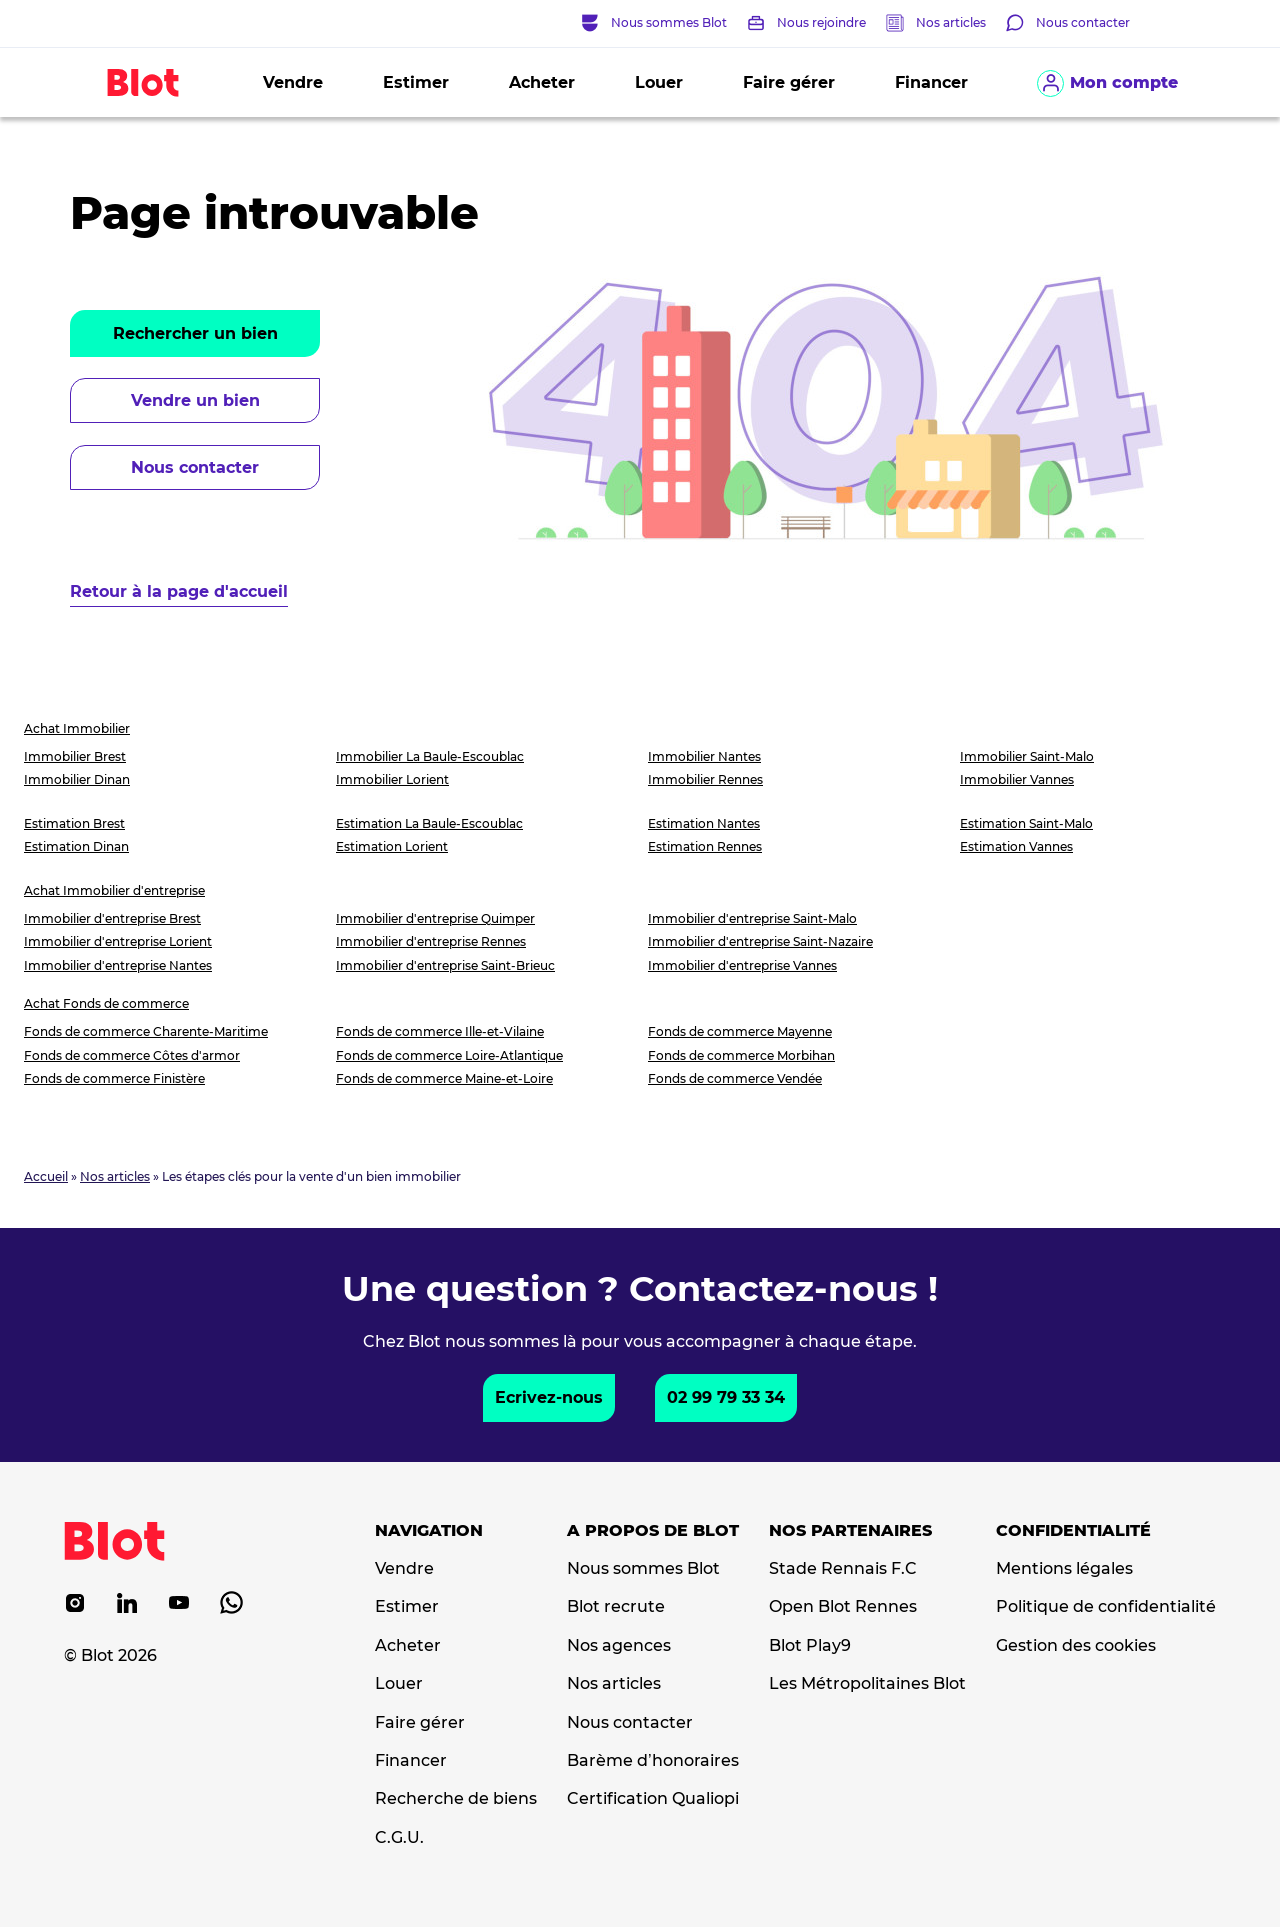 This screenshot has width=1280, height=1927. I want to click on Immobilier Rennes, so click(705, 779).